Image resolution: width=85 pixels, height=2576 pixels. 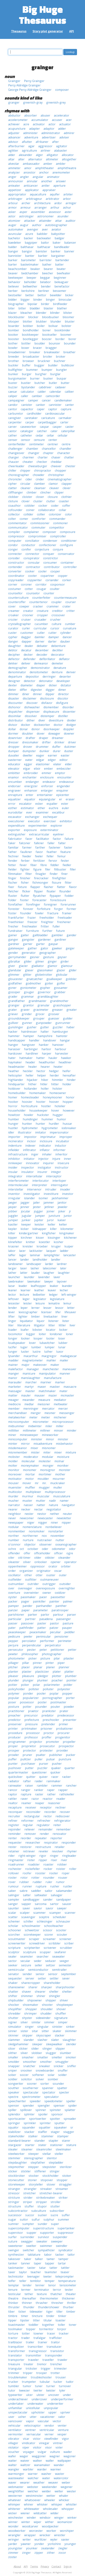 I want to click on thermometer, so click(x=49, y=2298).